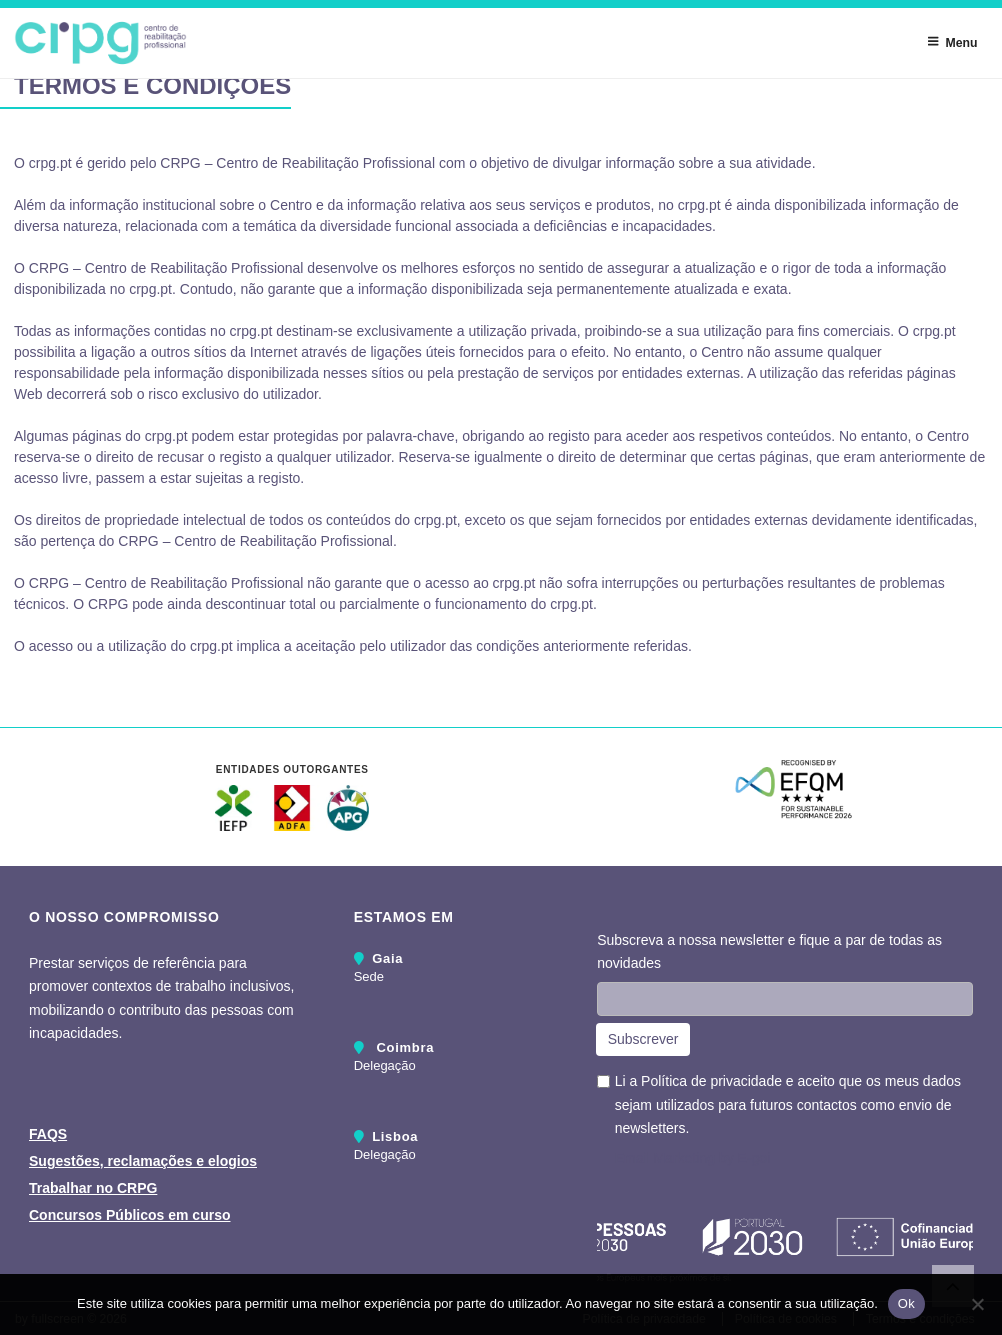 The image size is (1002, 1335). I want to click on Concursos Públicos em curso, so click(130, 1215).